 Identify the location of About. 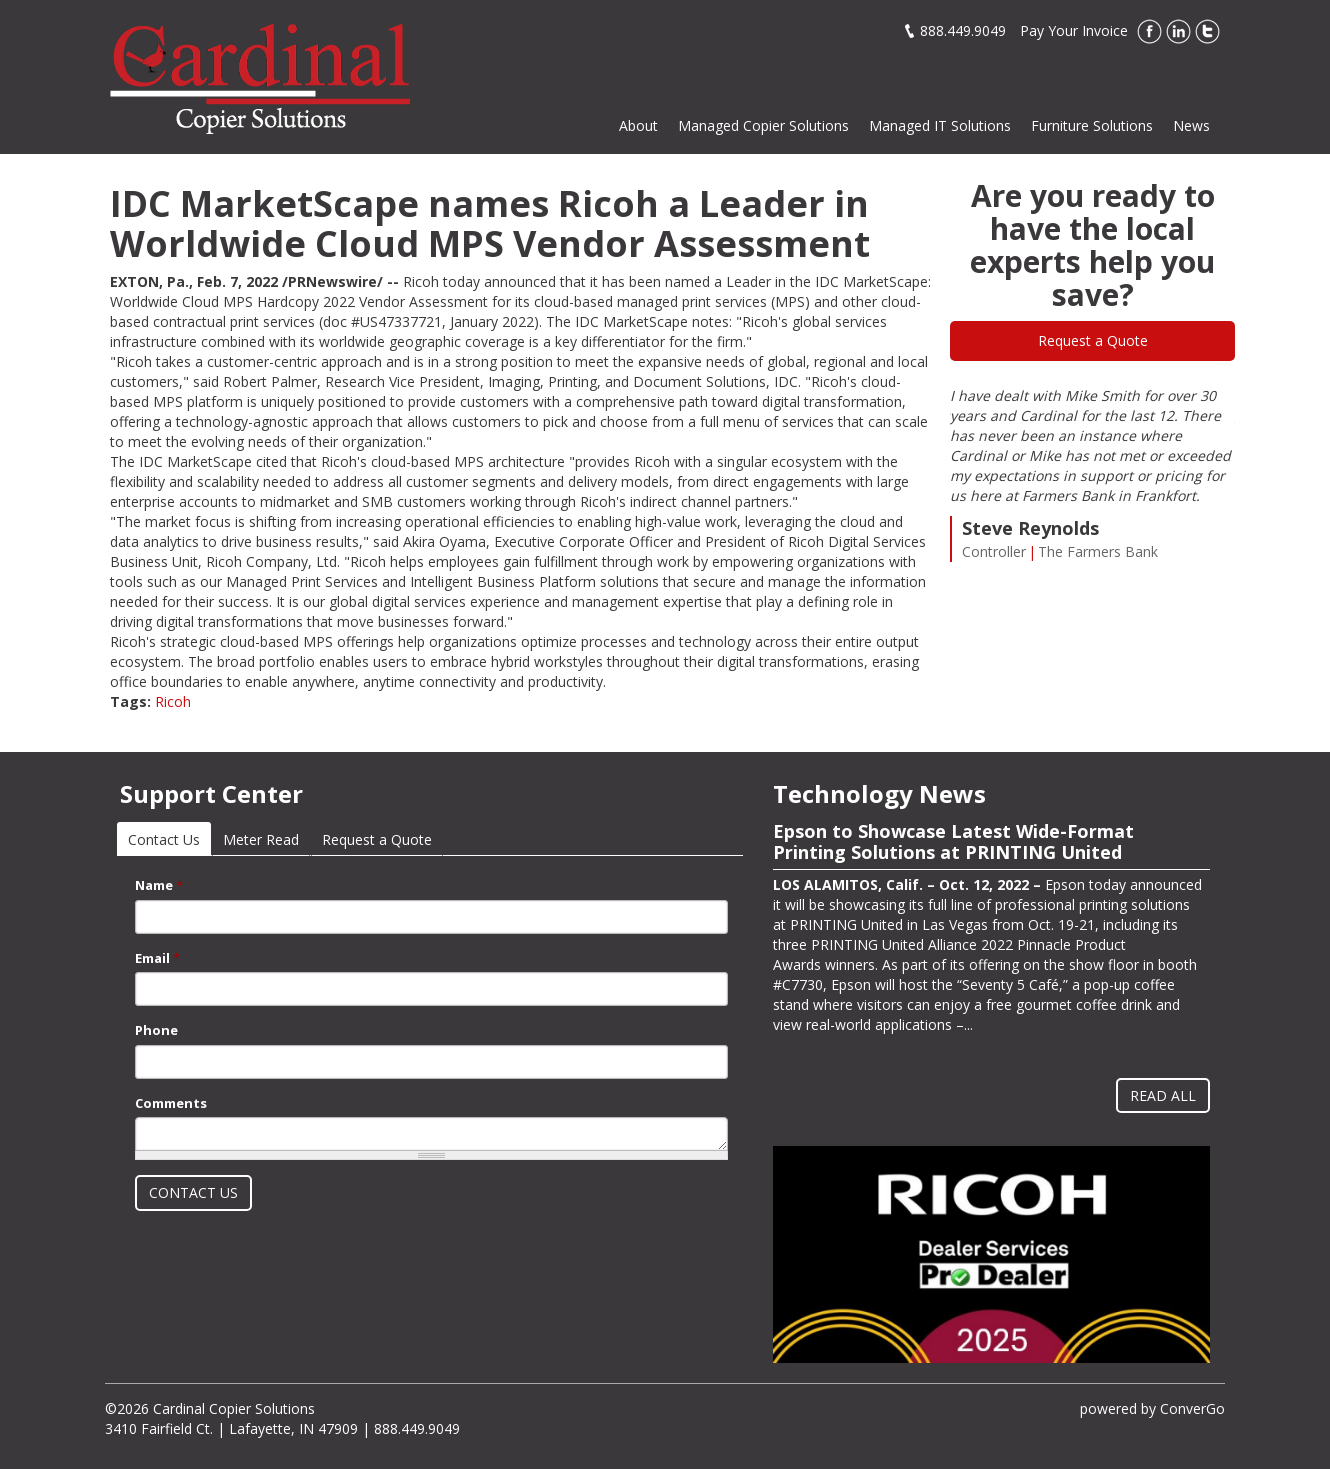
(638, 125).